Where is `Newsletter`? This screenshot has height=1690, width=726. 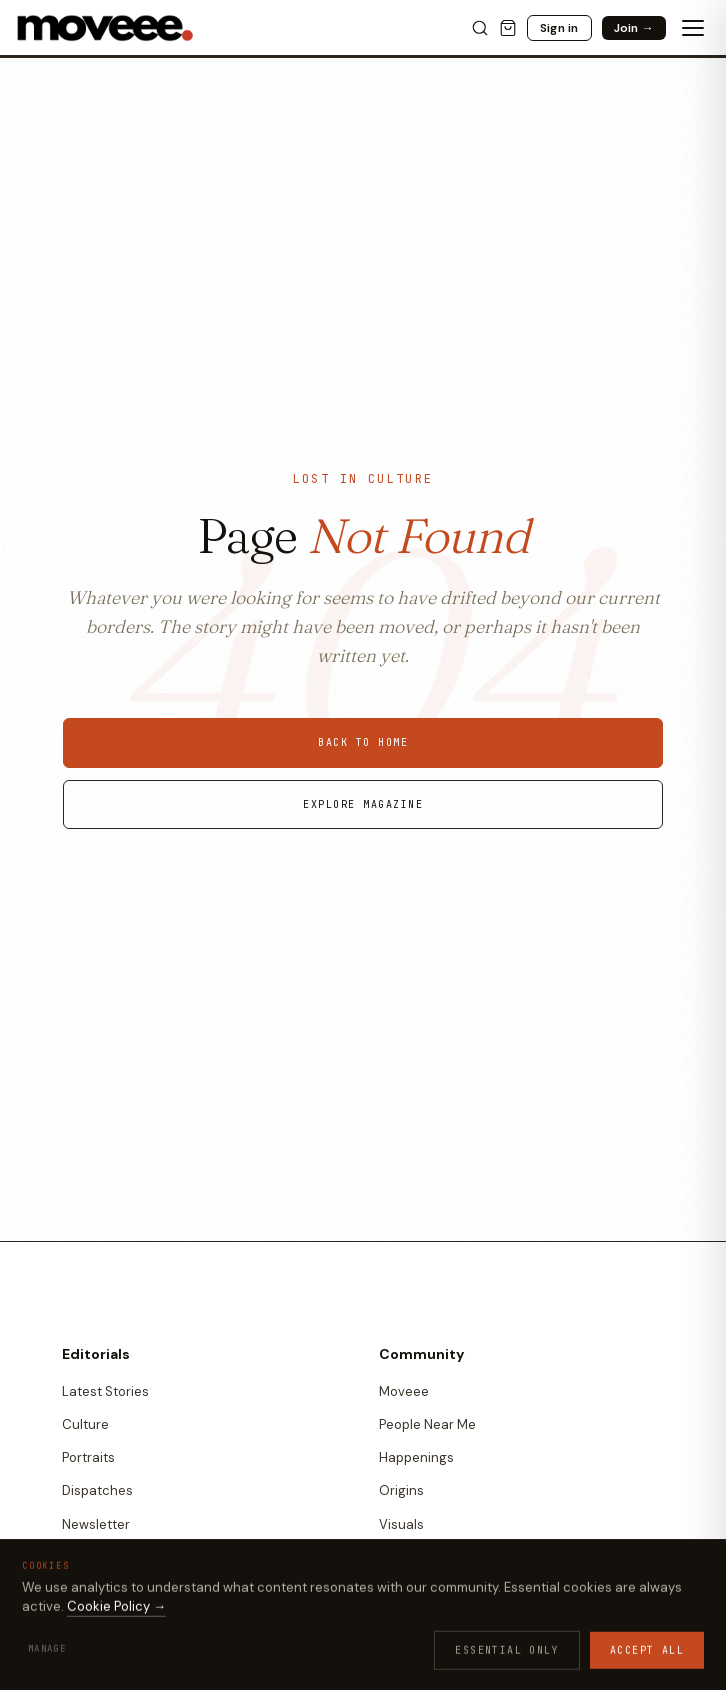
Newsletter is located at coordinates (96, 1524).